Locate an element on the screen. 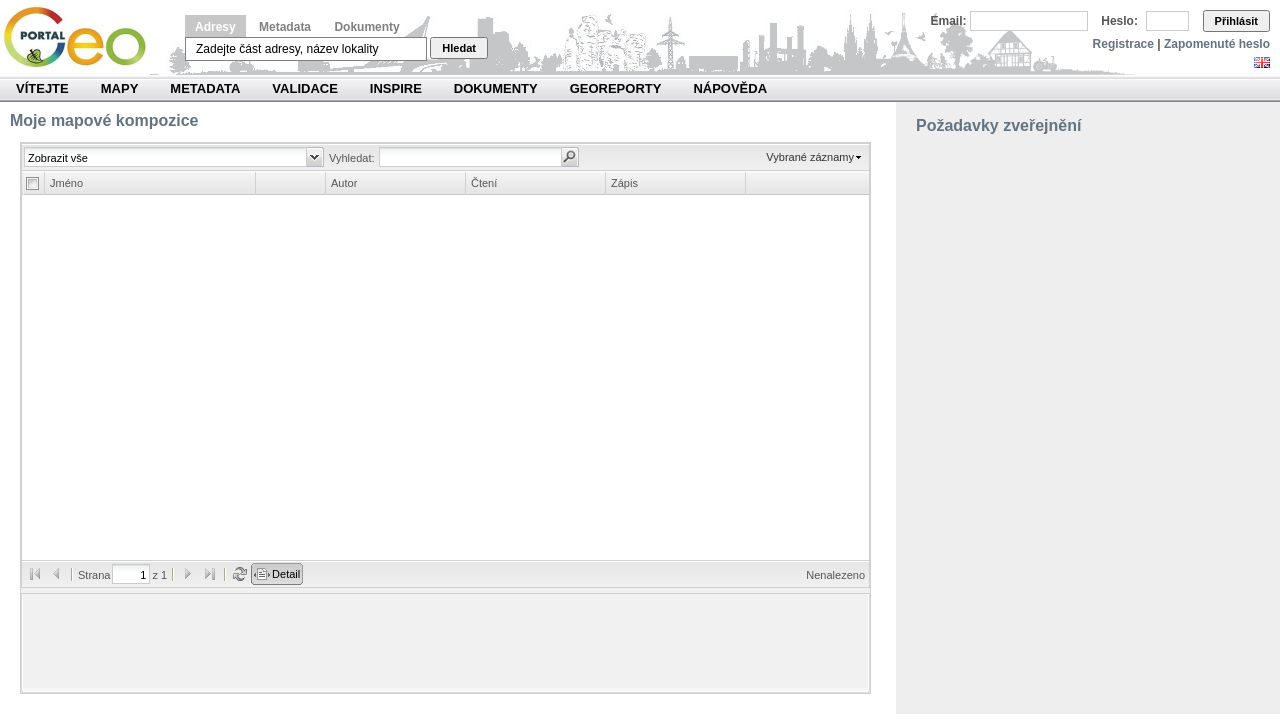 The width and height of the screenshot is (1280, 720). INSPIRE is located at coordinates (396, 88).